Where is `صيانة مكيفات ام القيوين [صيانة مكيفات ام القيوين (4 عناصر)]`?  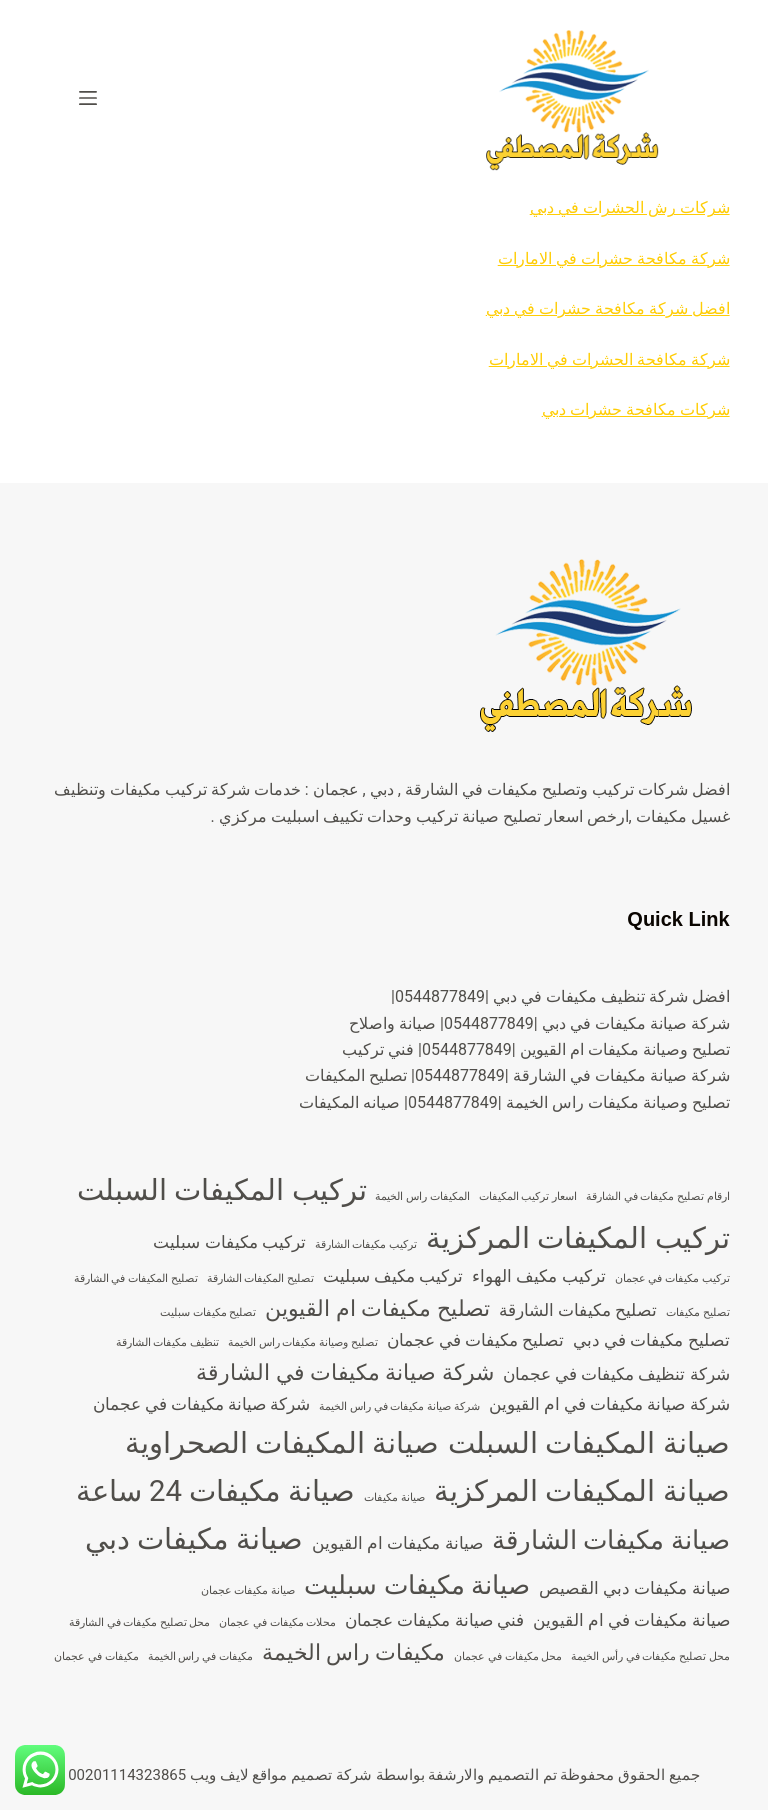 صيانة مكيفات ام القيوين [صيانة مكيفات ام القيوين (4 عناصر)] is located at coordinates (397, 1543).